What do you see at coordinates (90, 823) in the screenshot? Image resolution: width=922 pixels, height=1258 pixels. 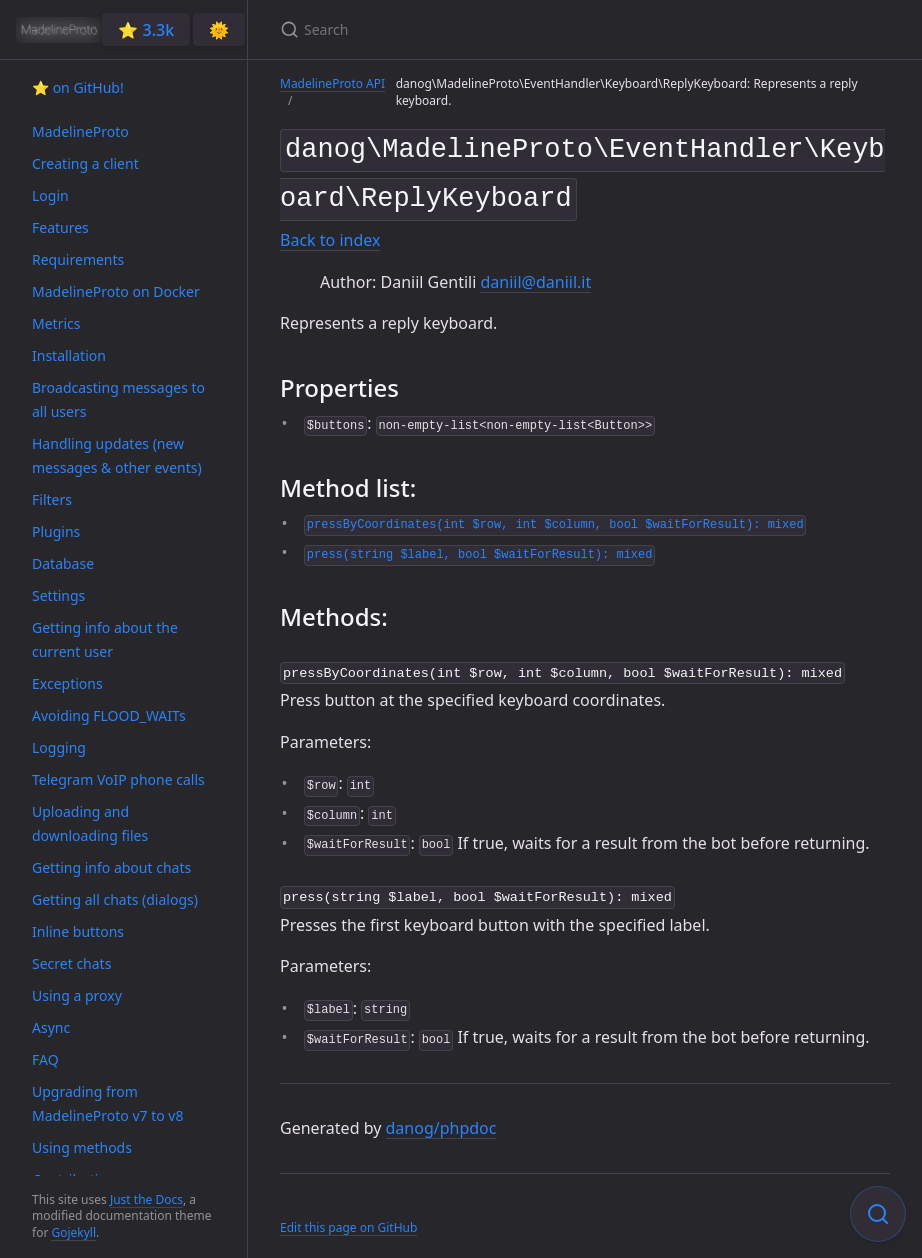 I see `Uploading and downloading files` at bounding box center [90, 823].